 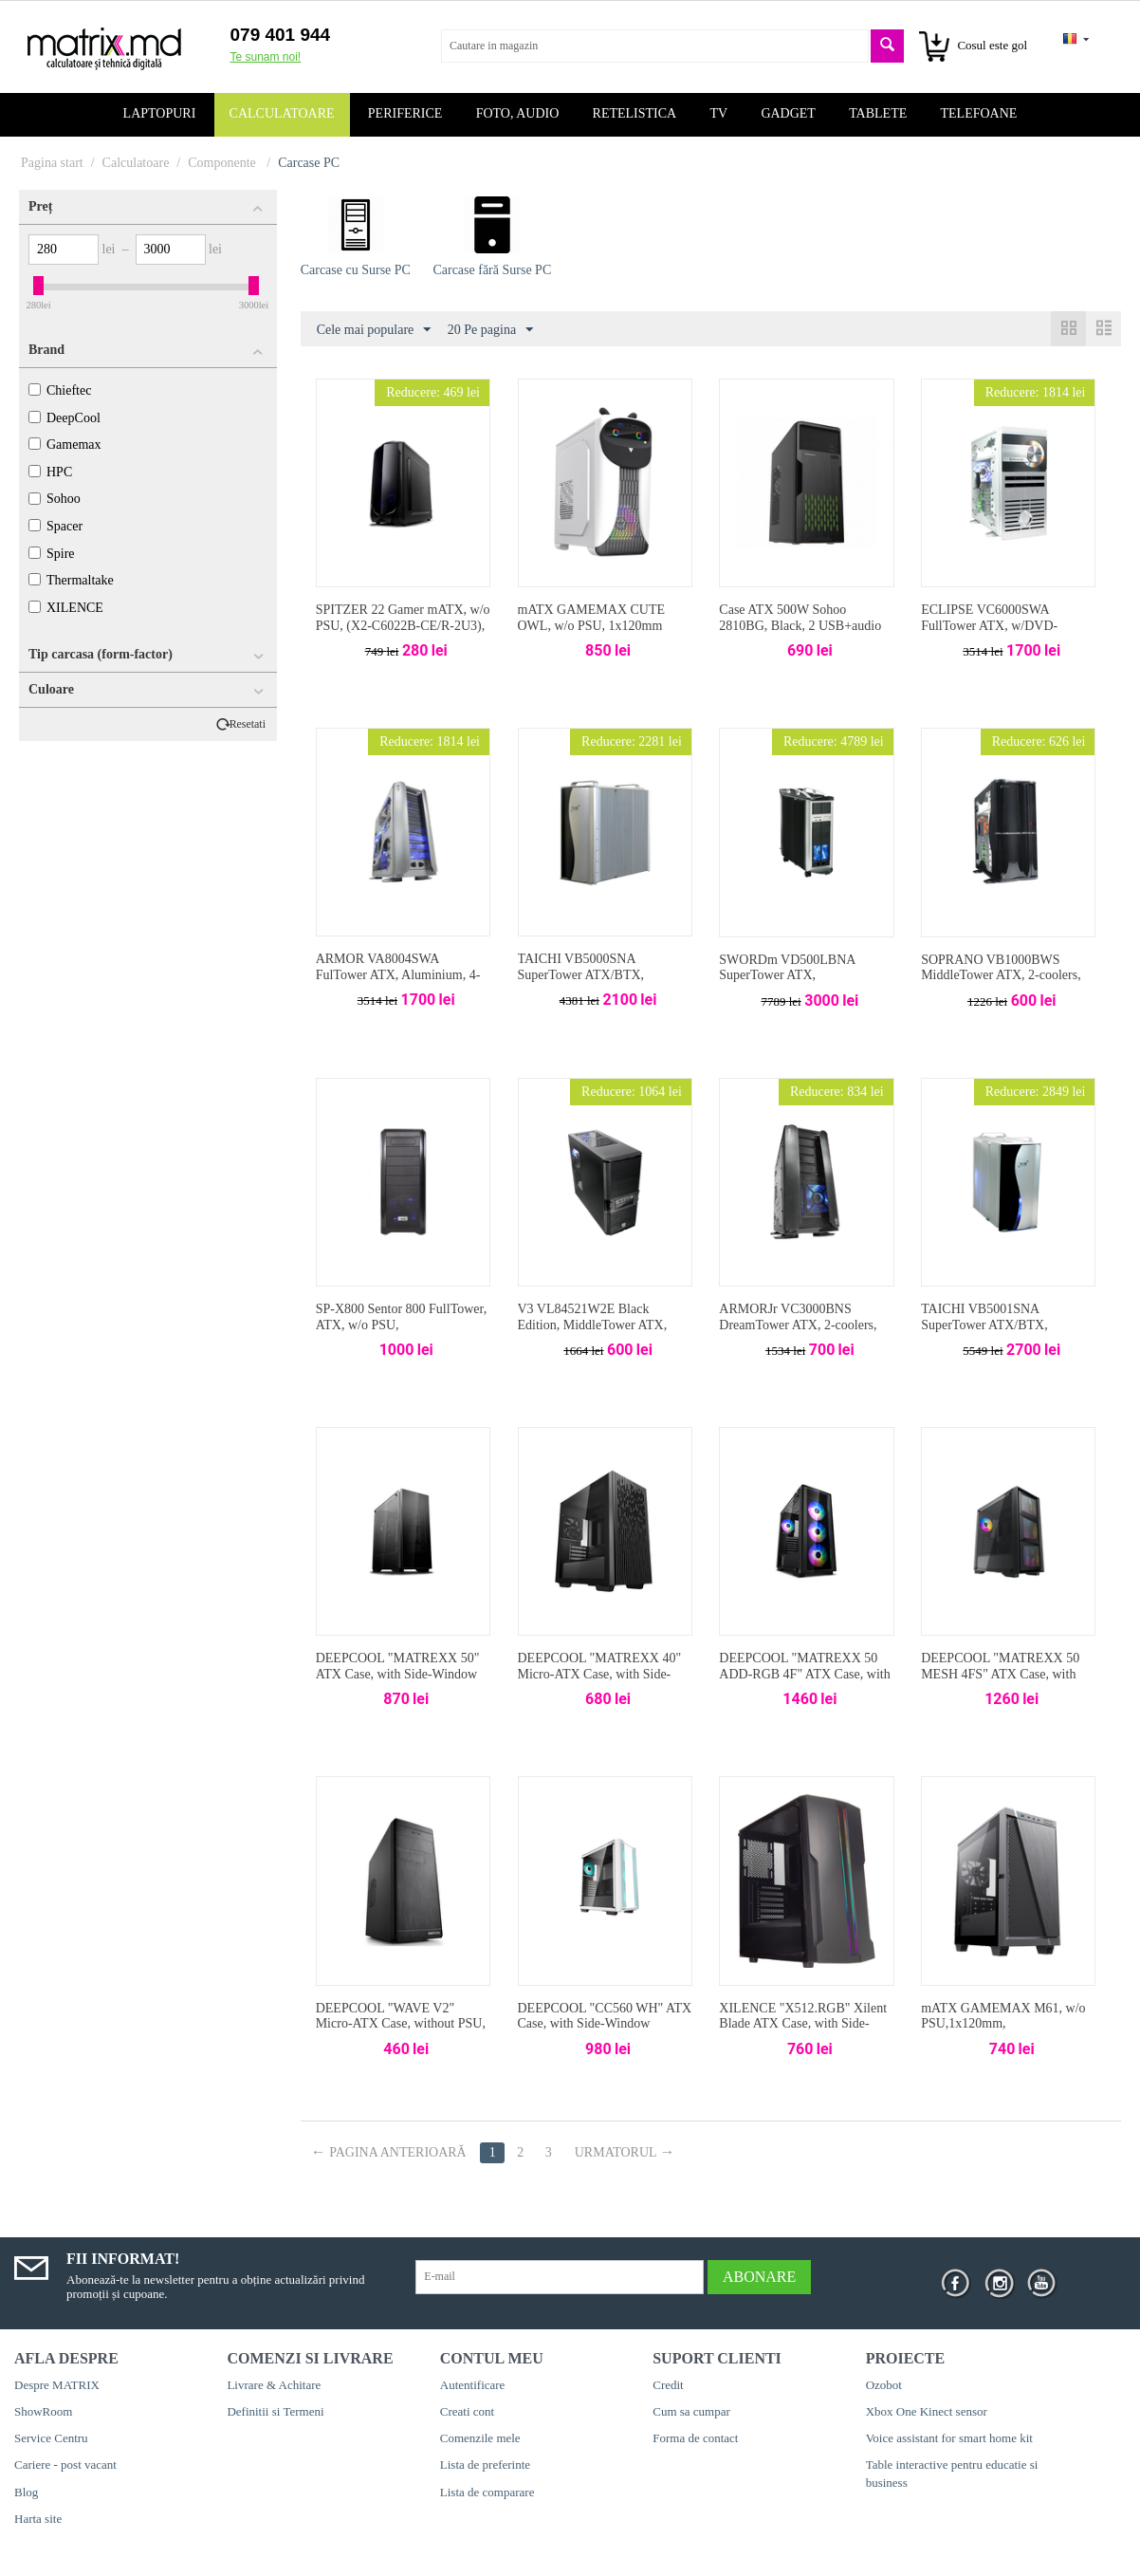 What do you see at coordinates (51, 2438) in the screenshot?
I see `Service Centru` at bounding box center [51, 2438].